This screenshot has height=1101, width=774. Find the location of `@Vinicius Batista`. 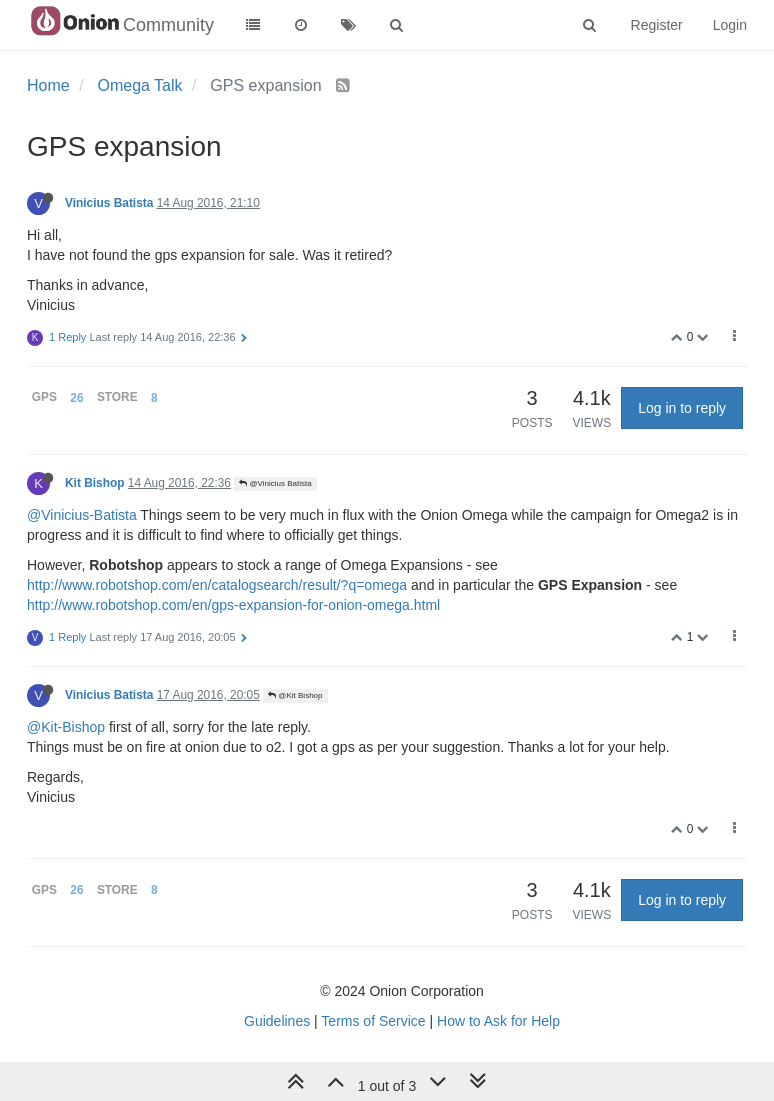

@Vinicius Batista is located at coordinates (275, 483).